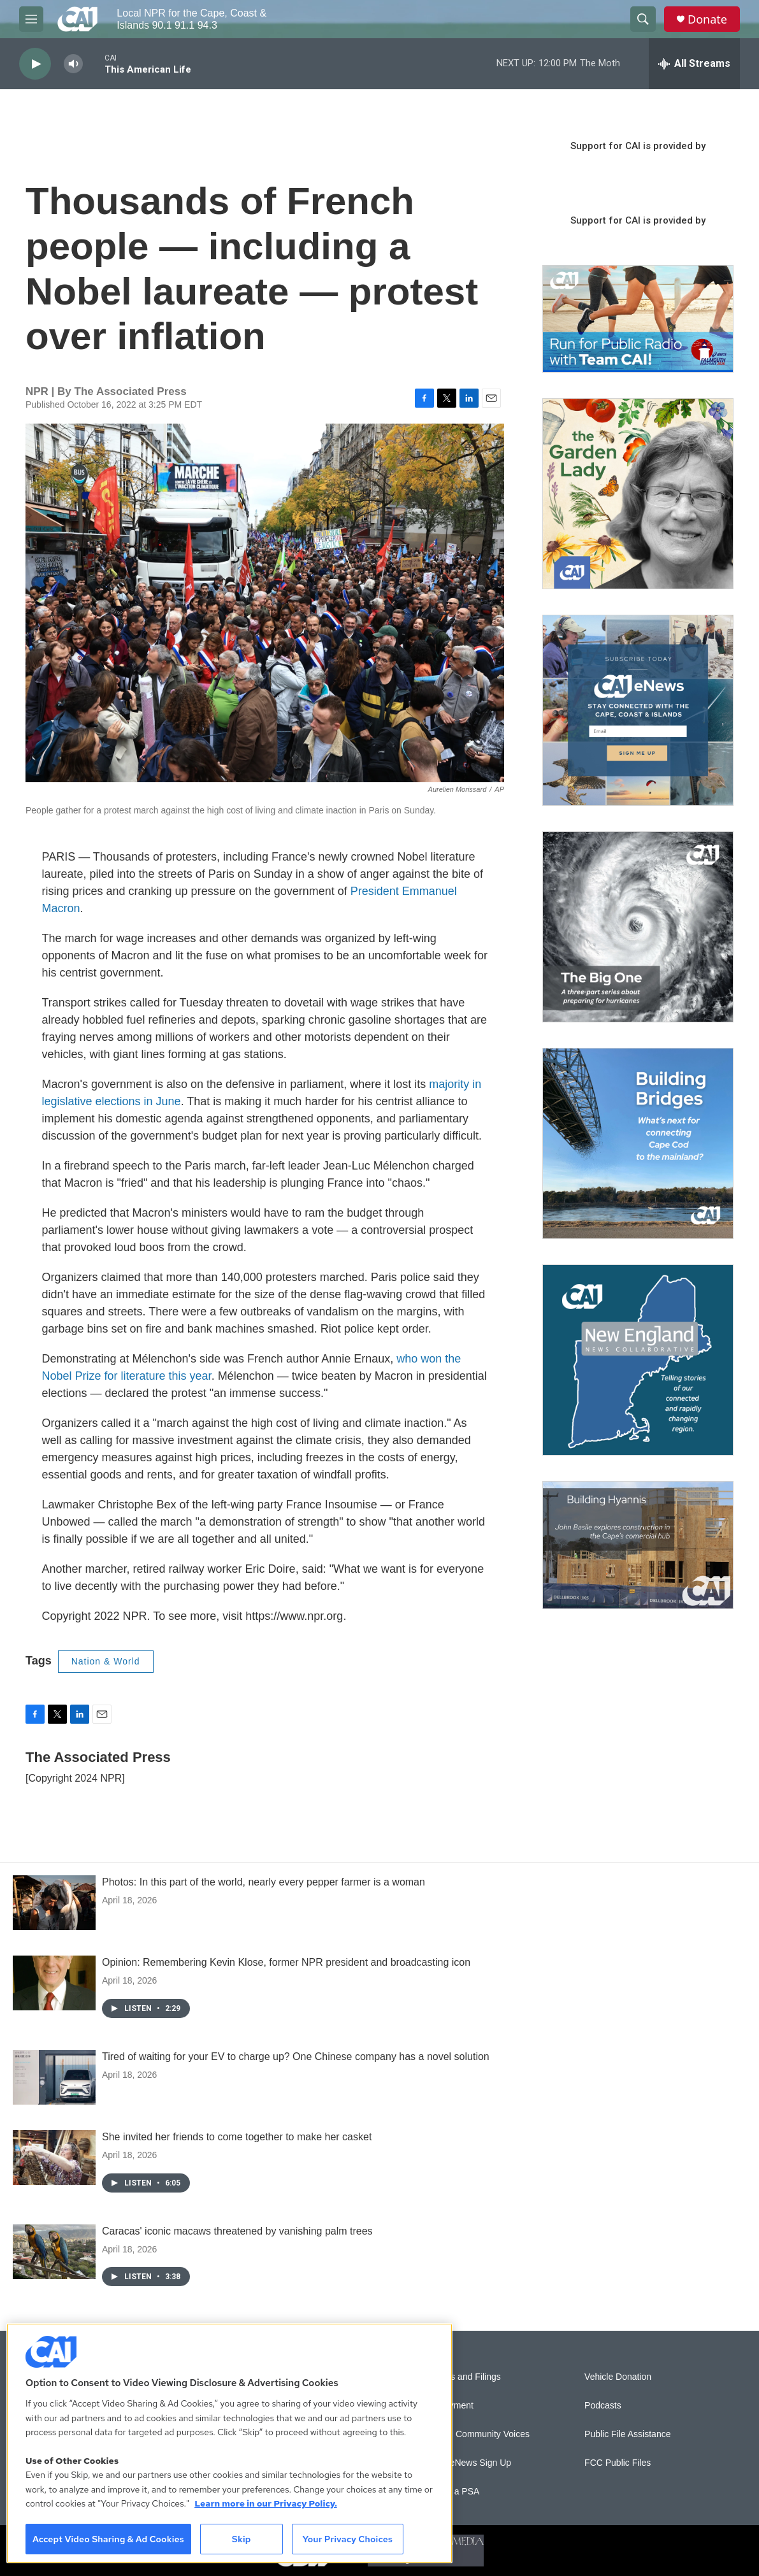  I want to click on [region], so click(229, 2443).